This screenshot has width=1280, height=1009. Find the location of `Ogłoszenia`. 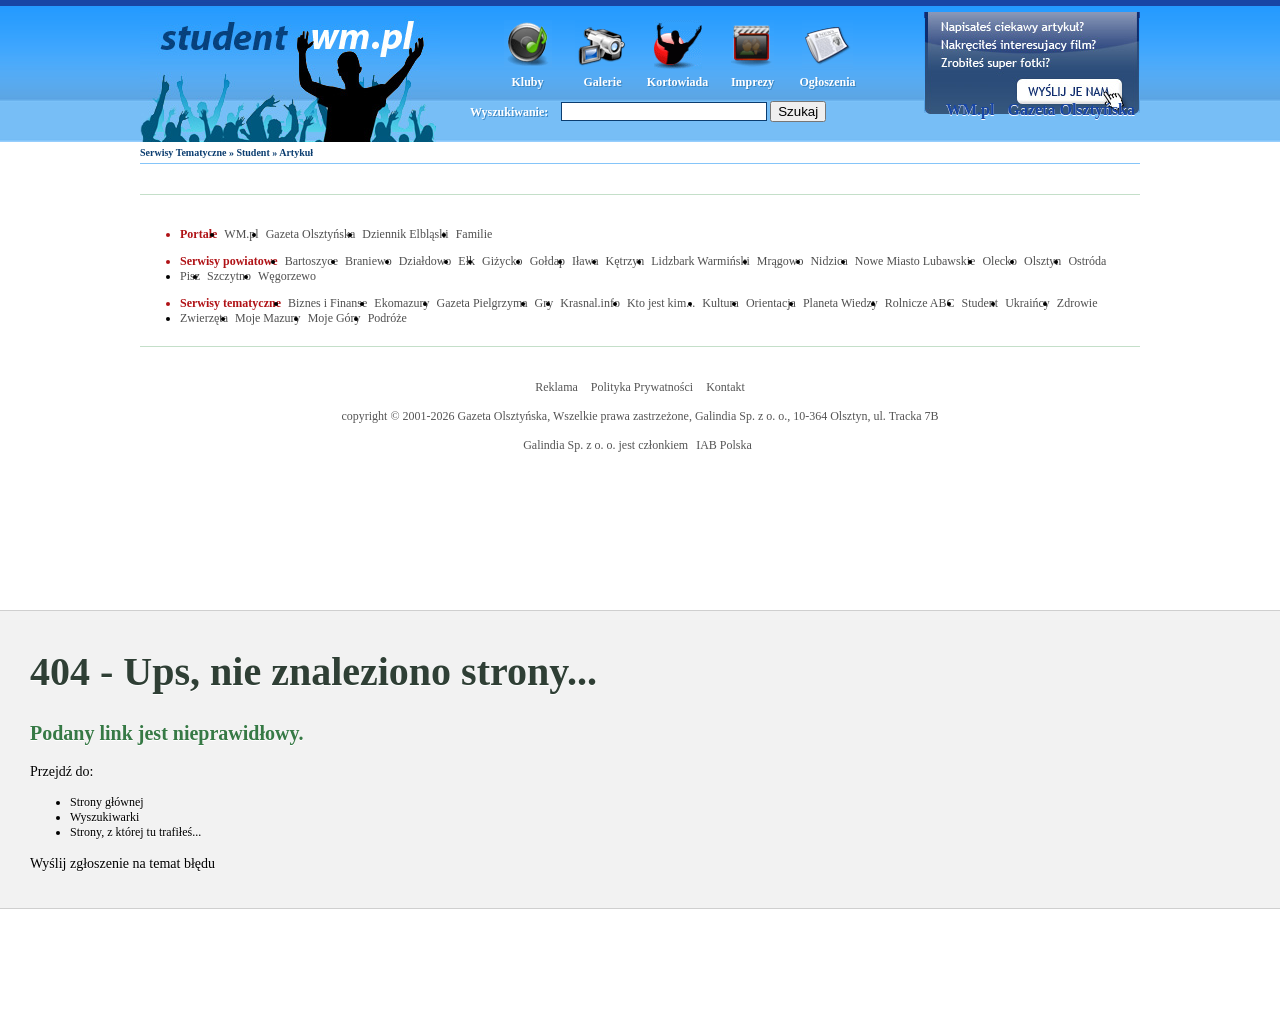

Ogłoszenia is located at coordinates (828, 82).